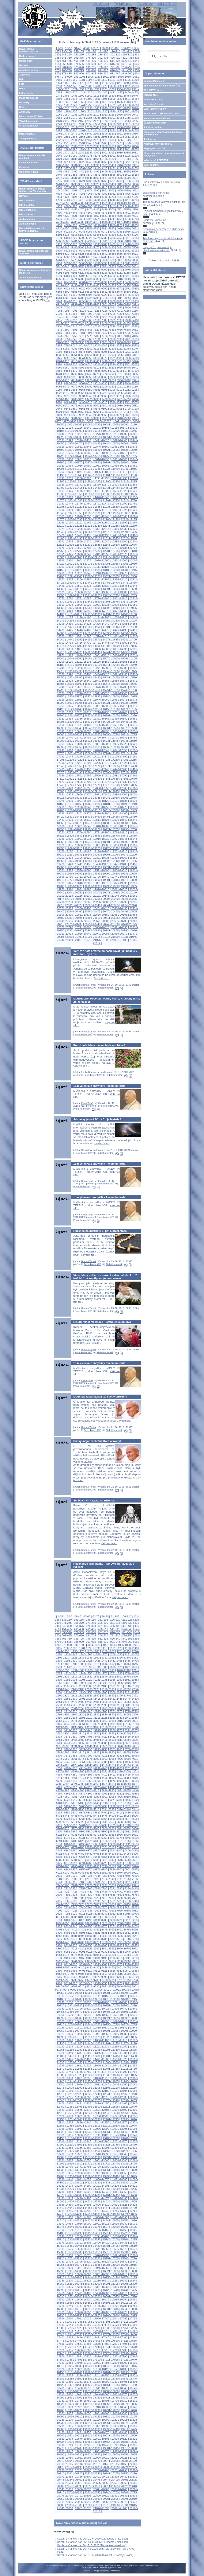  I want to click on 9826-9840, so click(85, 415).